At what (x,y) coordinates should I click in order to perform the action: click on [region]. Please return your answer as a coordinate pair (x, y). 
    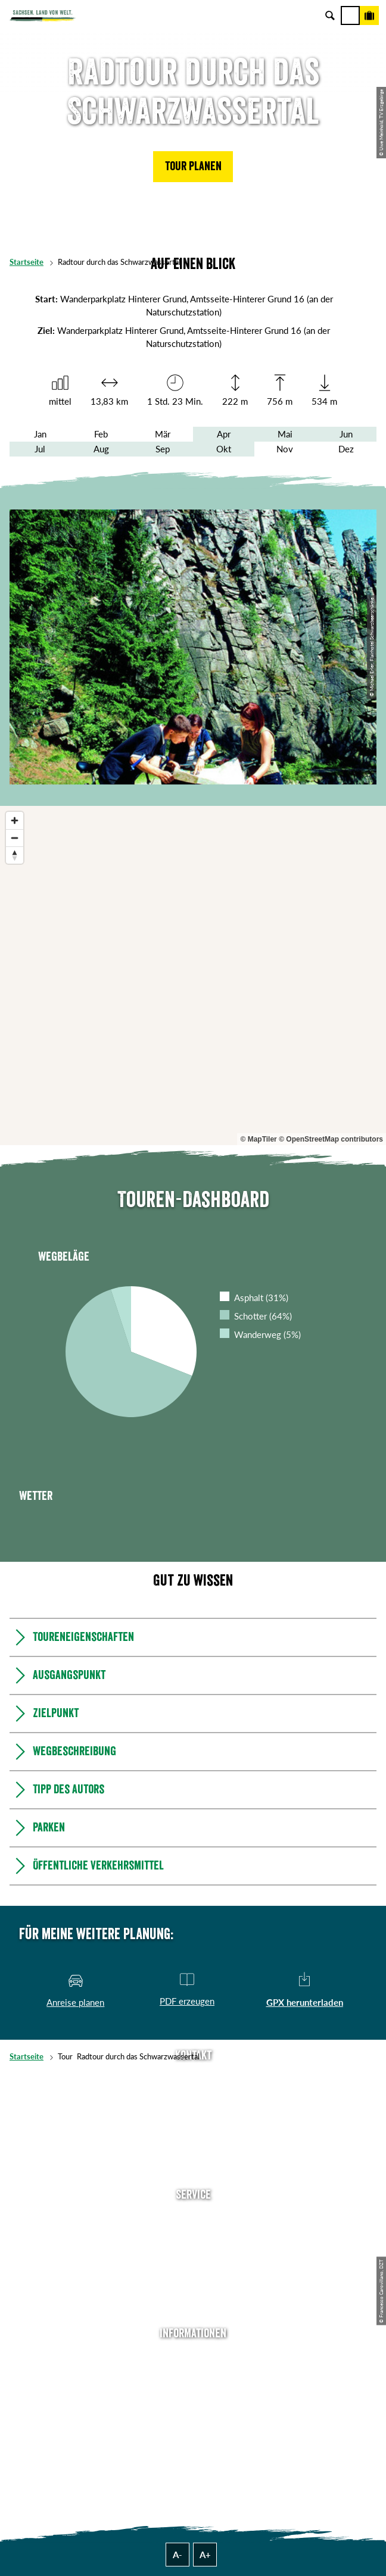
    Looking at the image, I should click on (193, 975).